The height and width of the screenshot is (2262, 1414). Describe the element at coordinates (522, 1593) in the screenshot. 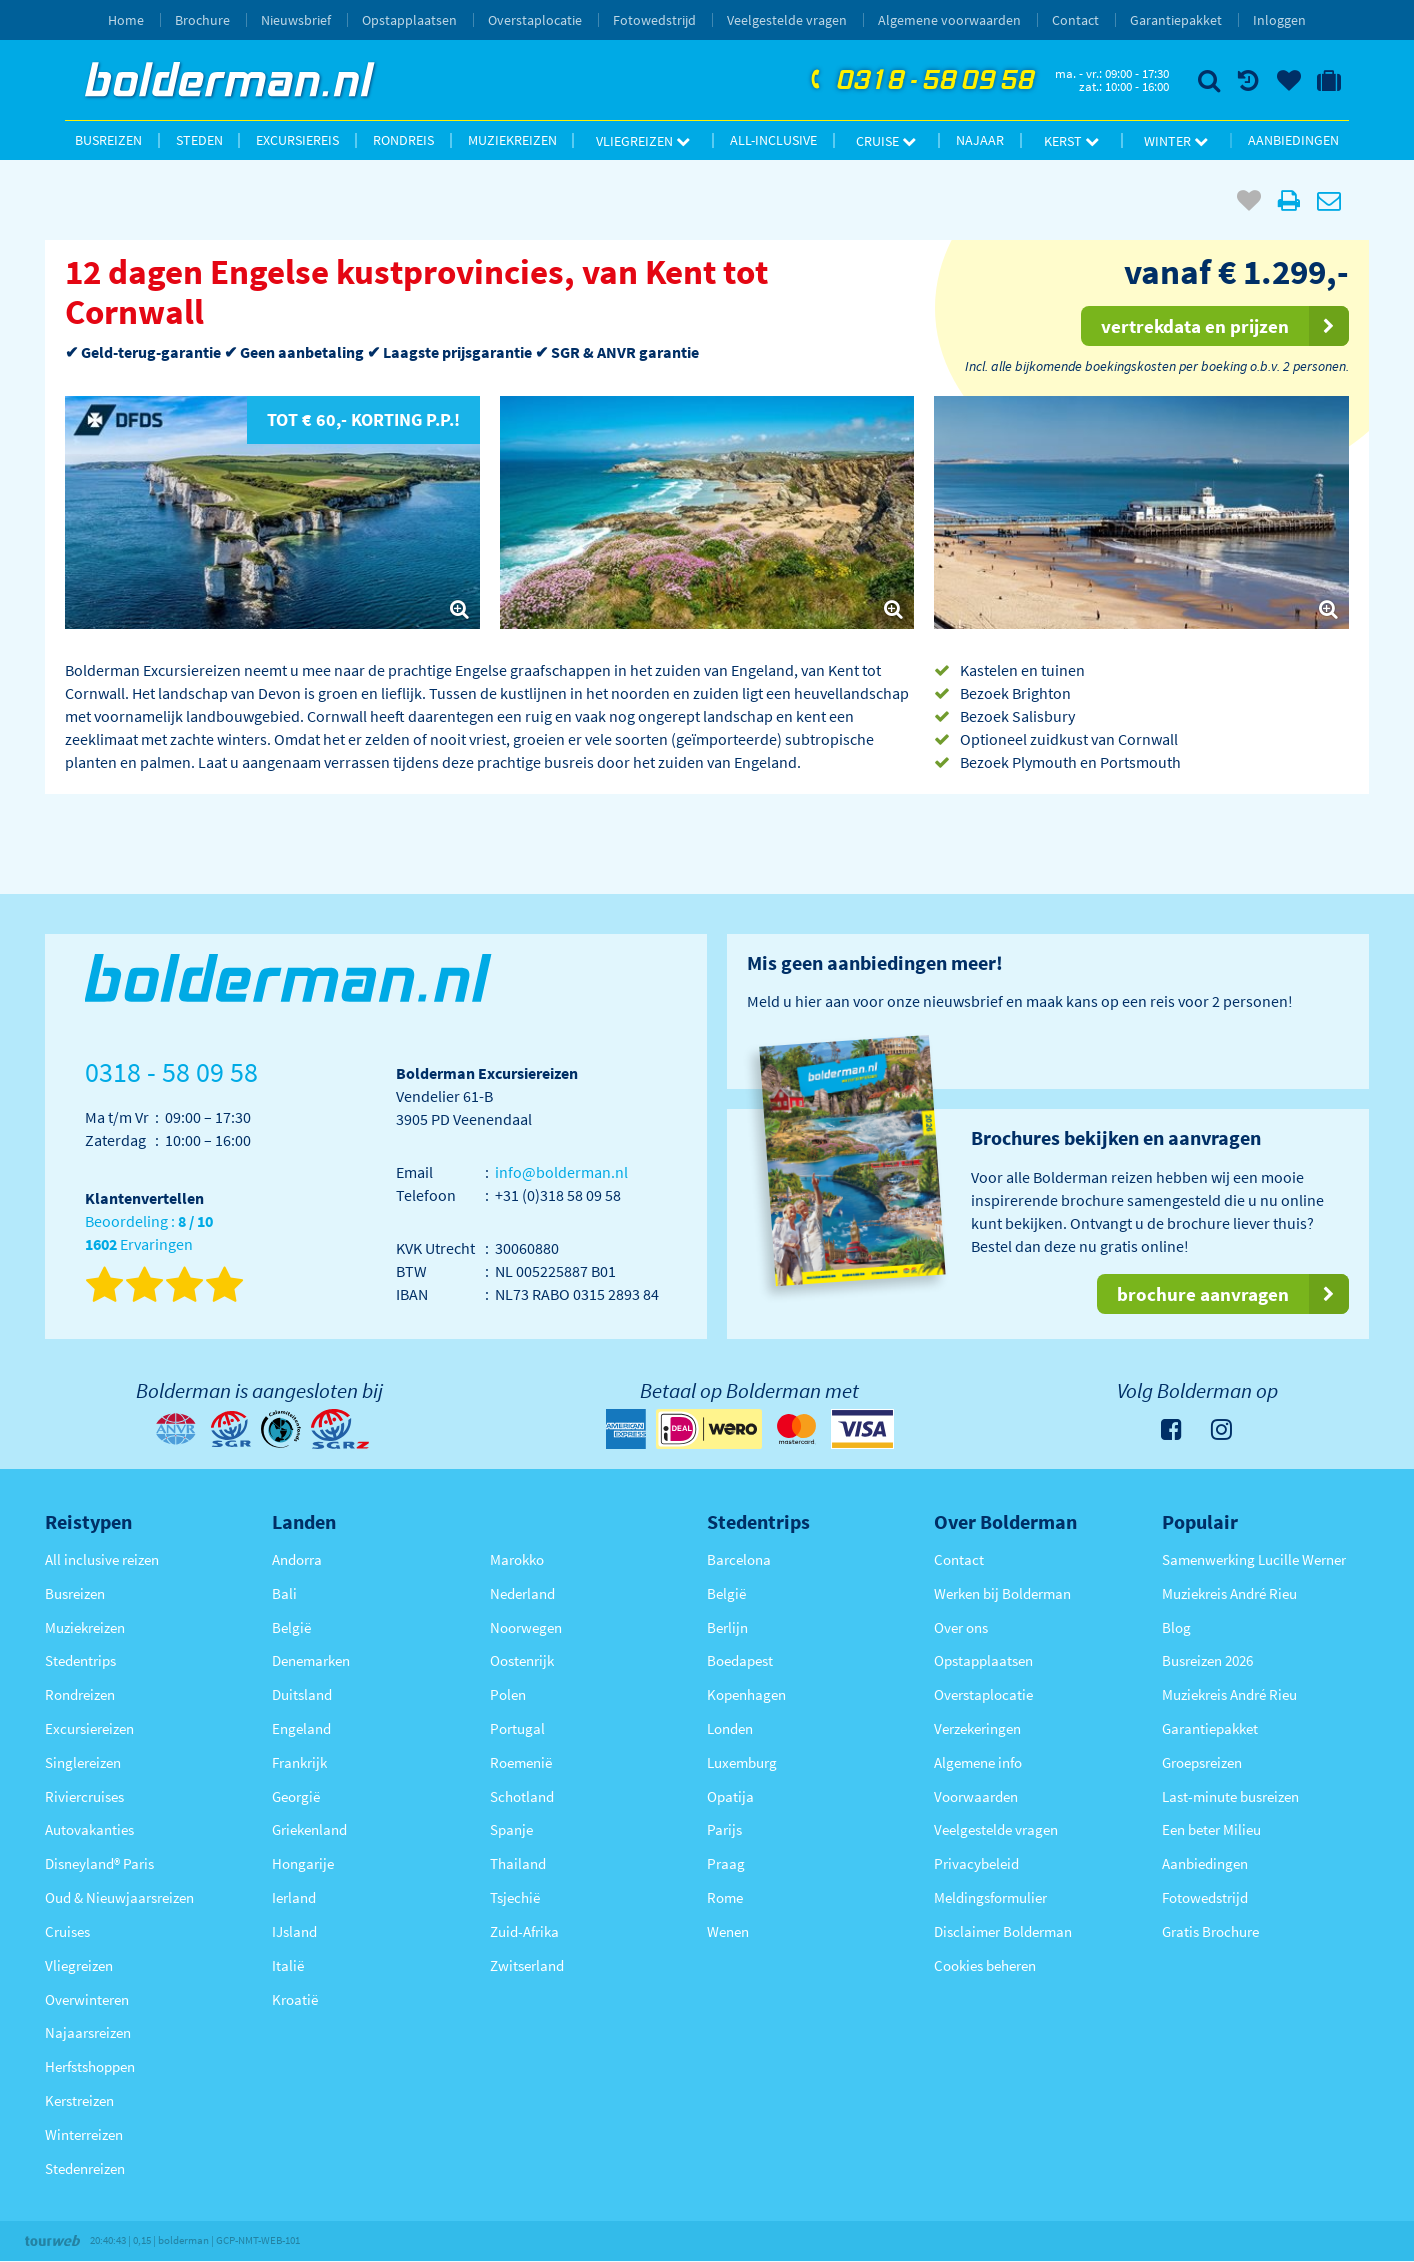

I see `Nederland` at that location.